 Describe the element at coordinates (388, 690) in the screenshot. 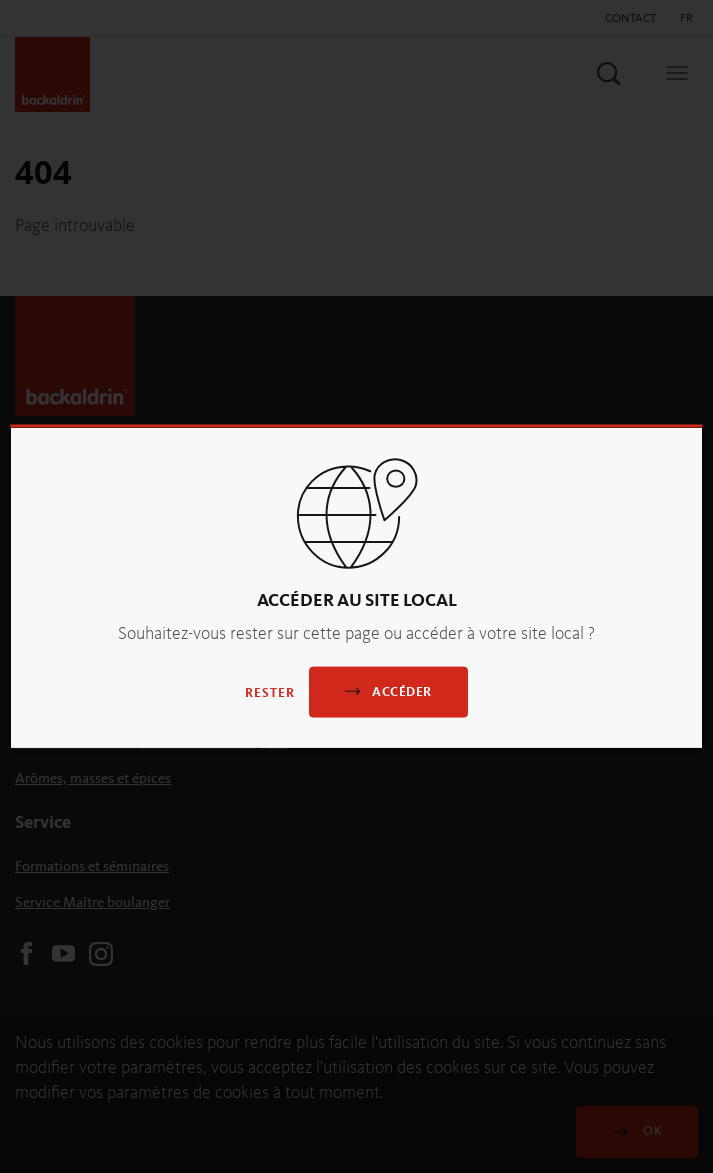

I see `Accéder` at that location.